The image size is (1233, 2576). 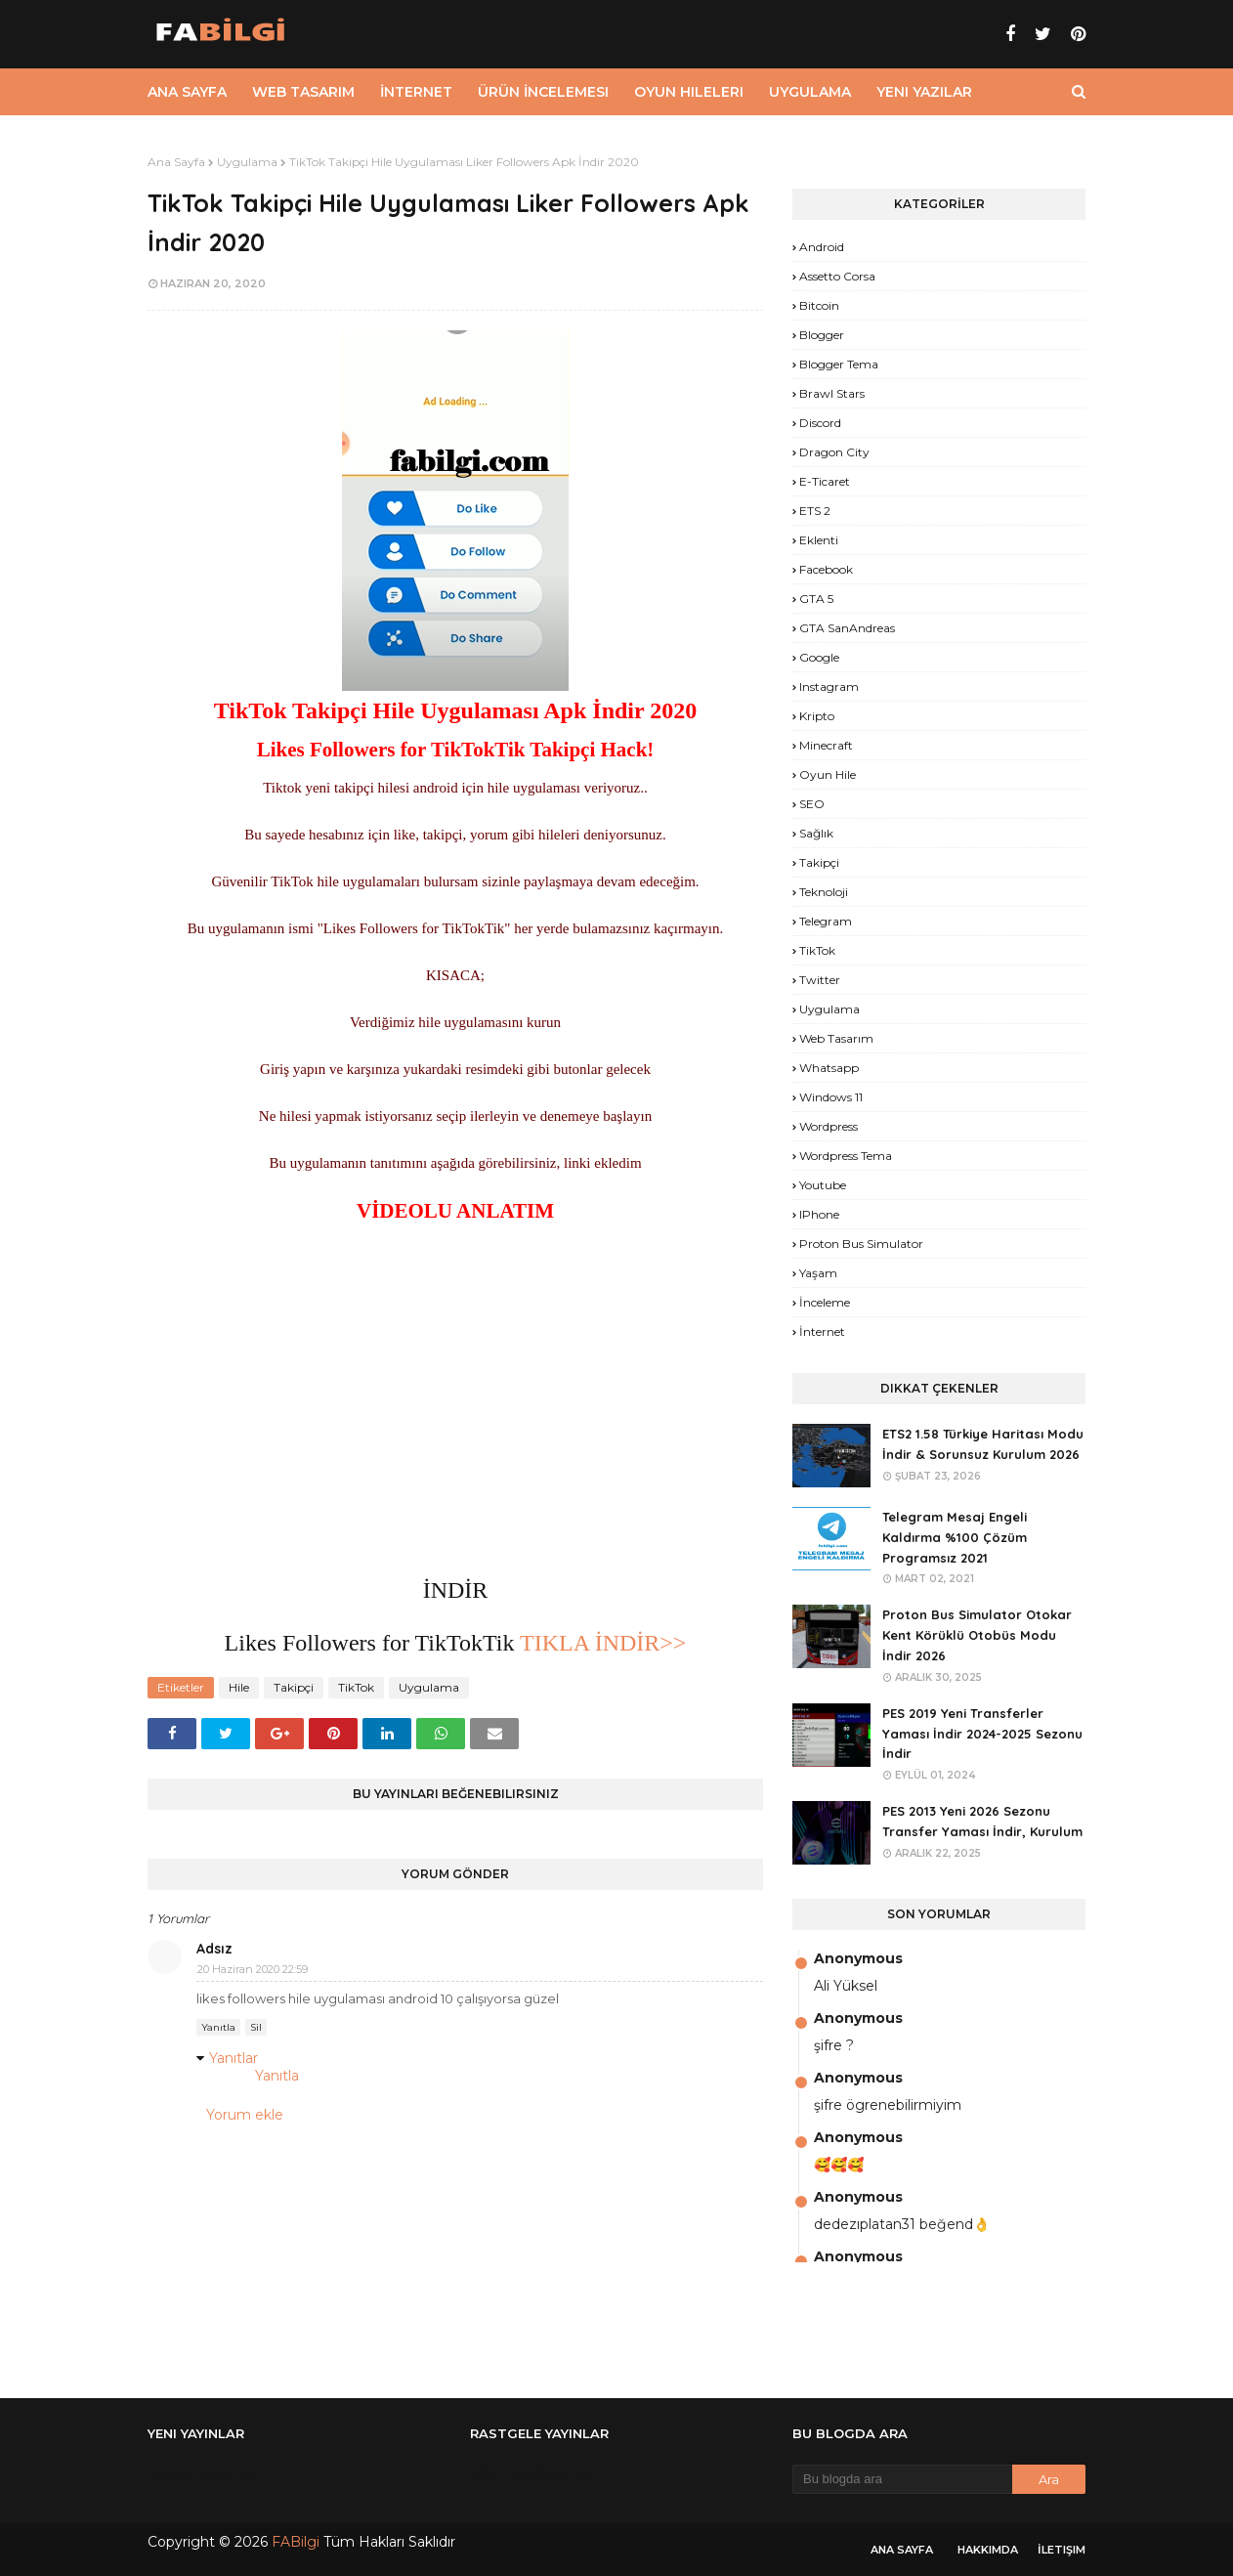 What do you see at coordinates (902, 2479) in the screenshot?
I see `[Bu blogda ara]` at bounding box center [902, 2479].